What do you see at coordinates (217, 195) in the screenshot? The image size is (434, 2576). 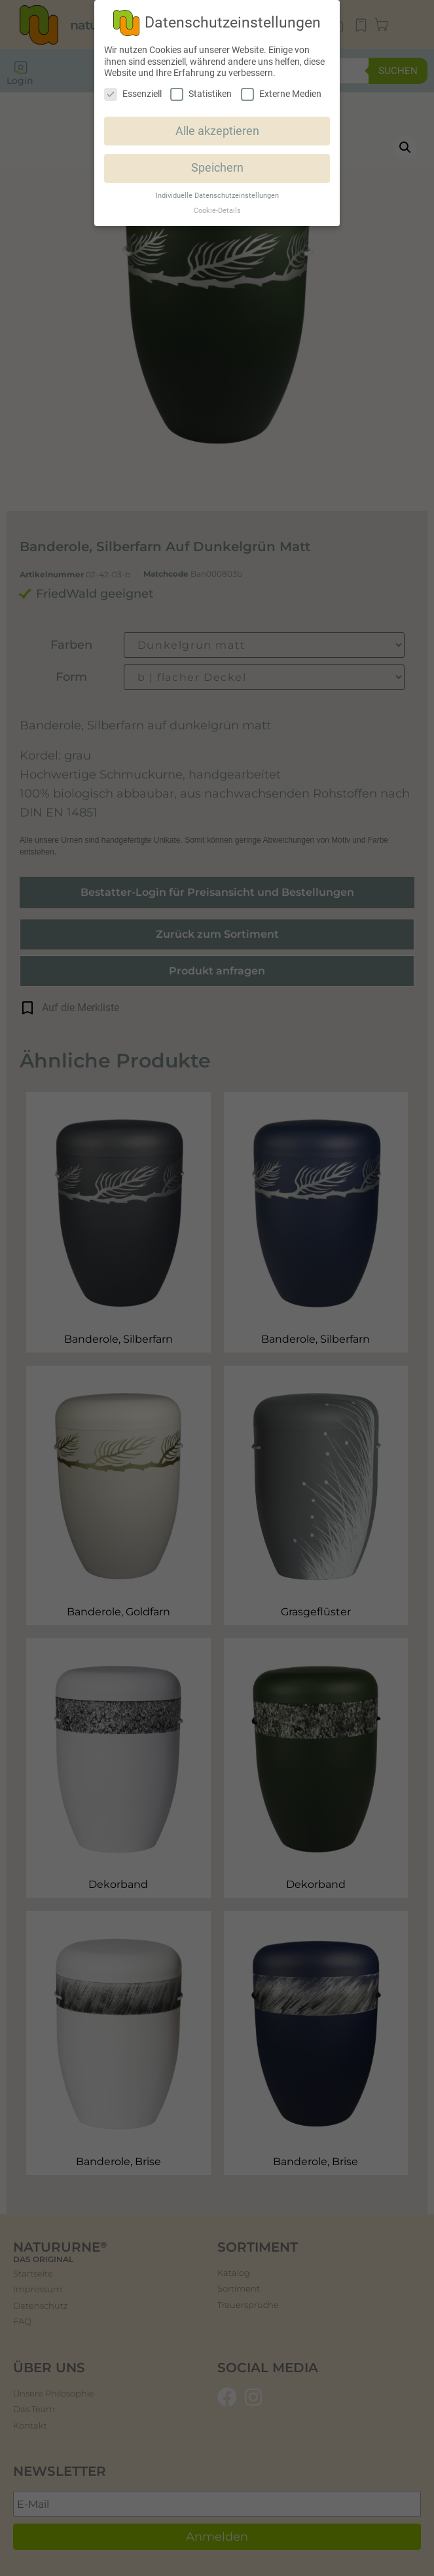 I see `Individuelle Datenschutzeinstellungen [button]` at bounding box center [217, 195].